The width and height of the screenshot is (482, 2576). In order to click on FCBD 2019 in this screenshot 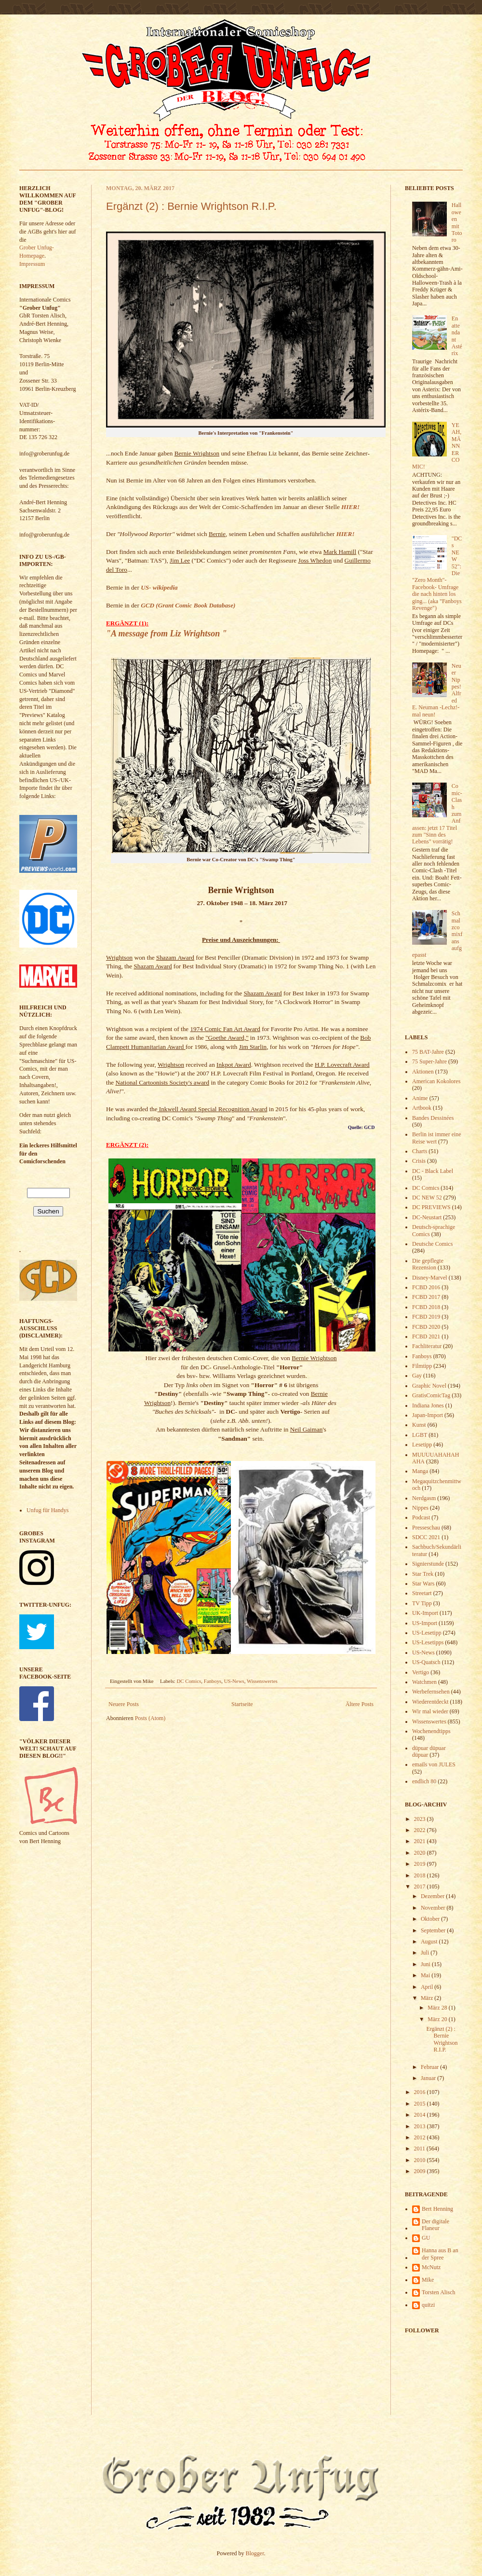, I will do `click(426, 1316)`.